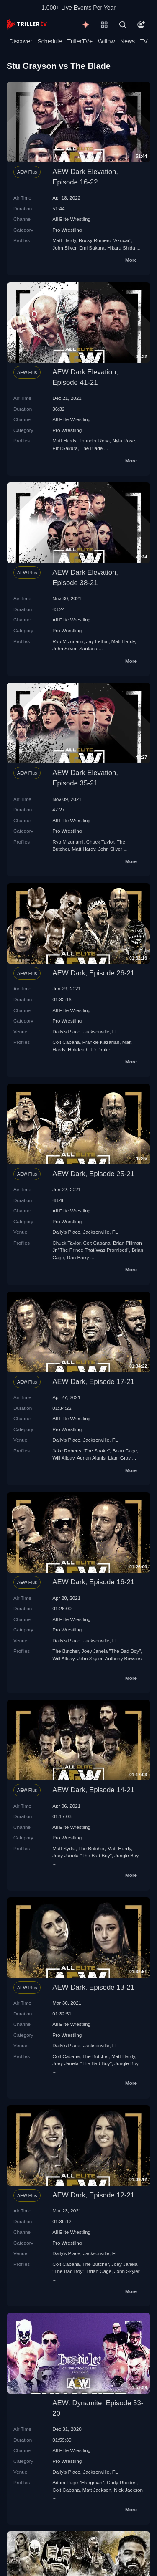 The height and width of the screenshot is (2576, 157). What do you see at coordinates (88, 648) in the screenshot?
I see `Santana` at bounding box center [88, 648].